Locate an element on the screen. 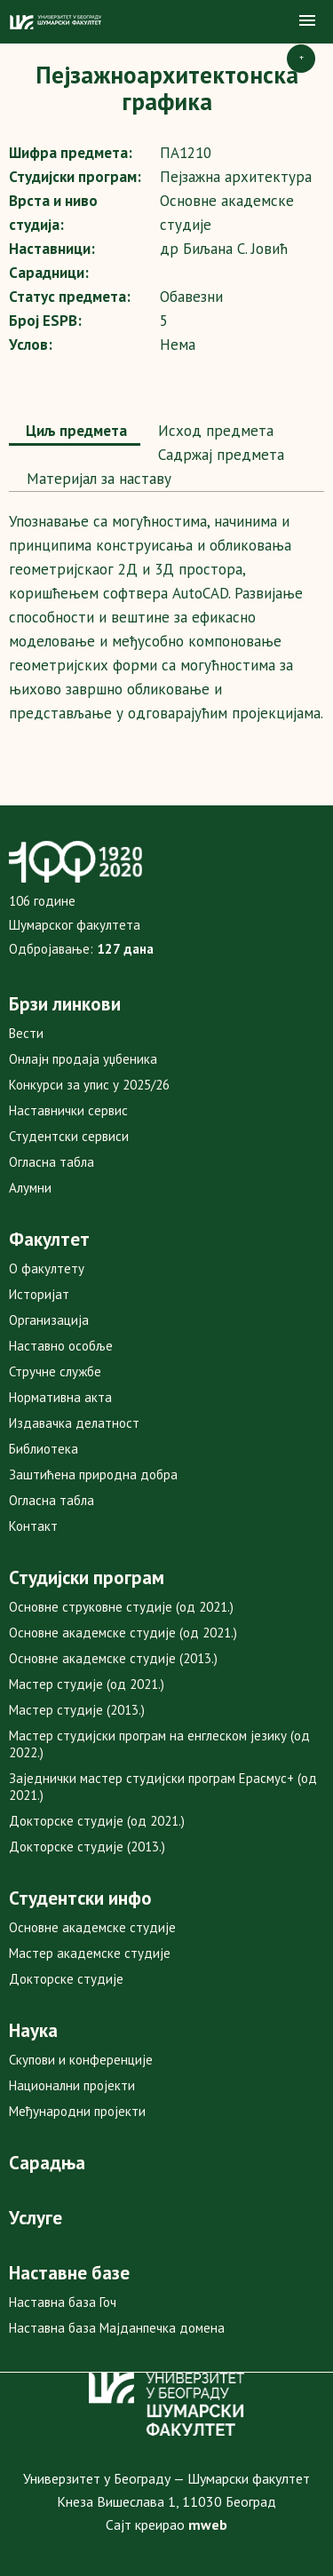 The width and height of the screenshot is (333, 2576). Мастер студије (од 2021.) is located at coordinates (86, 1684).